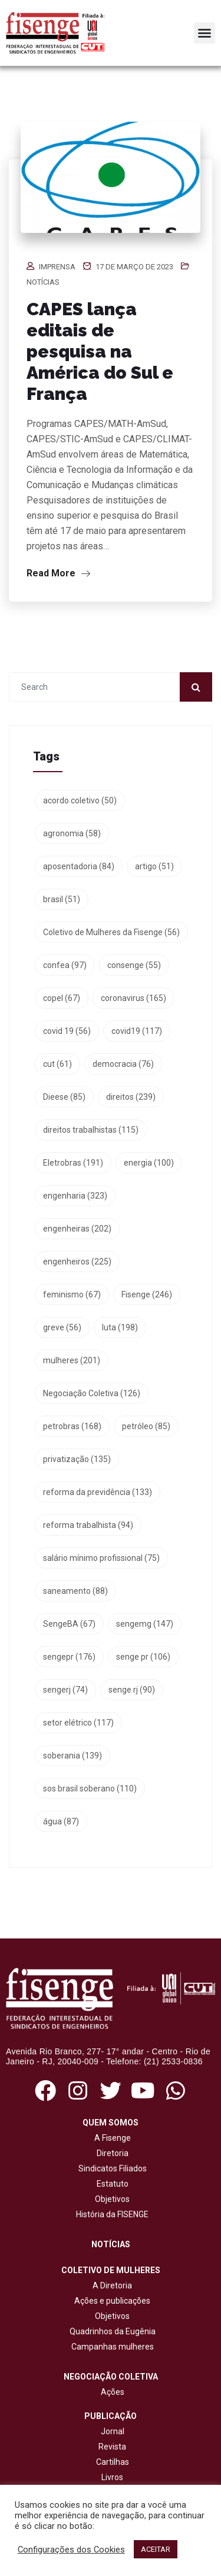 The image size is (221, 2576). Describe the element at coordinates (65, 1689) in the screenshot. I see `sengerj [sengerj (74 itens)]` at that location.